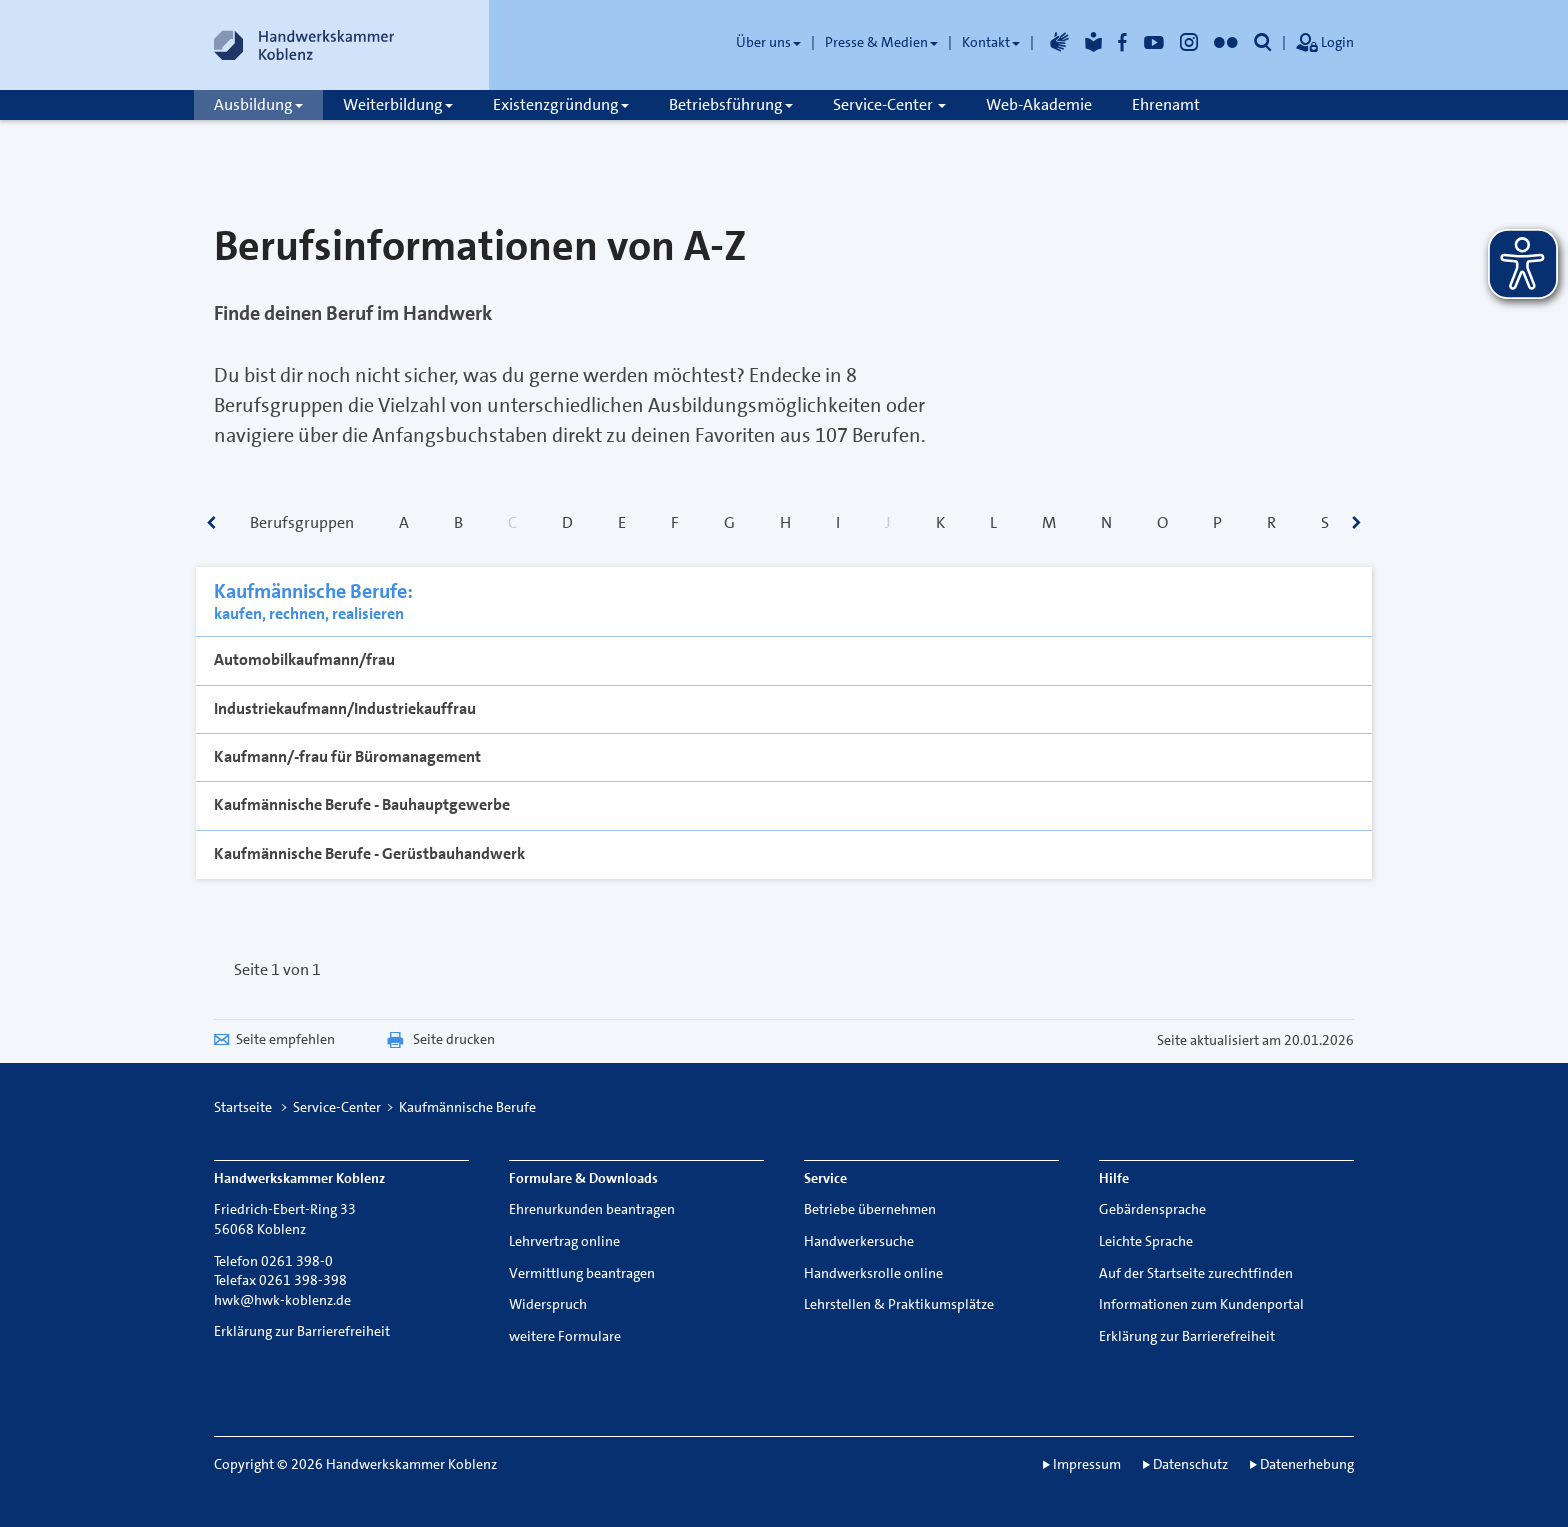 The image size is (1568, 1527). What do you see at coordinates (881, 42) in the screenshot?
I see `Presse & Medien` at bounding box center [881, 42].